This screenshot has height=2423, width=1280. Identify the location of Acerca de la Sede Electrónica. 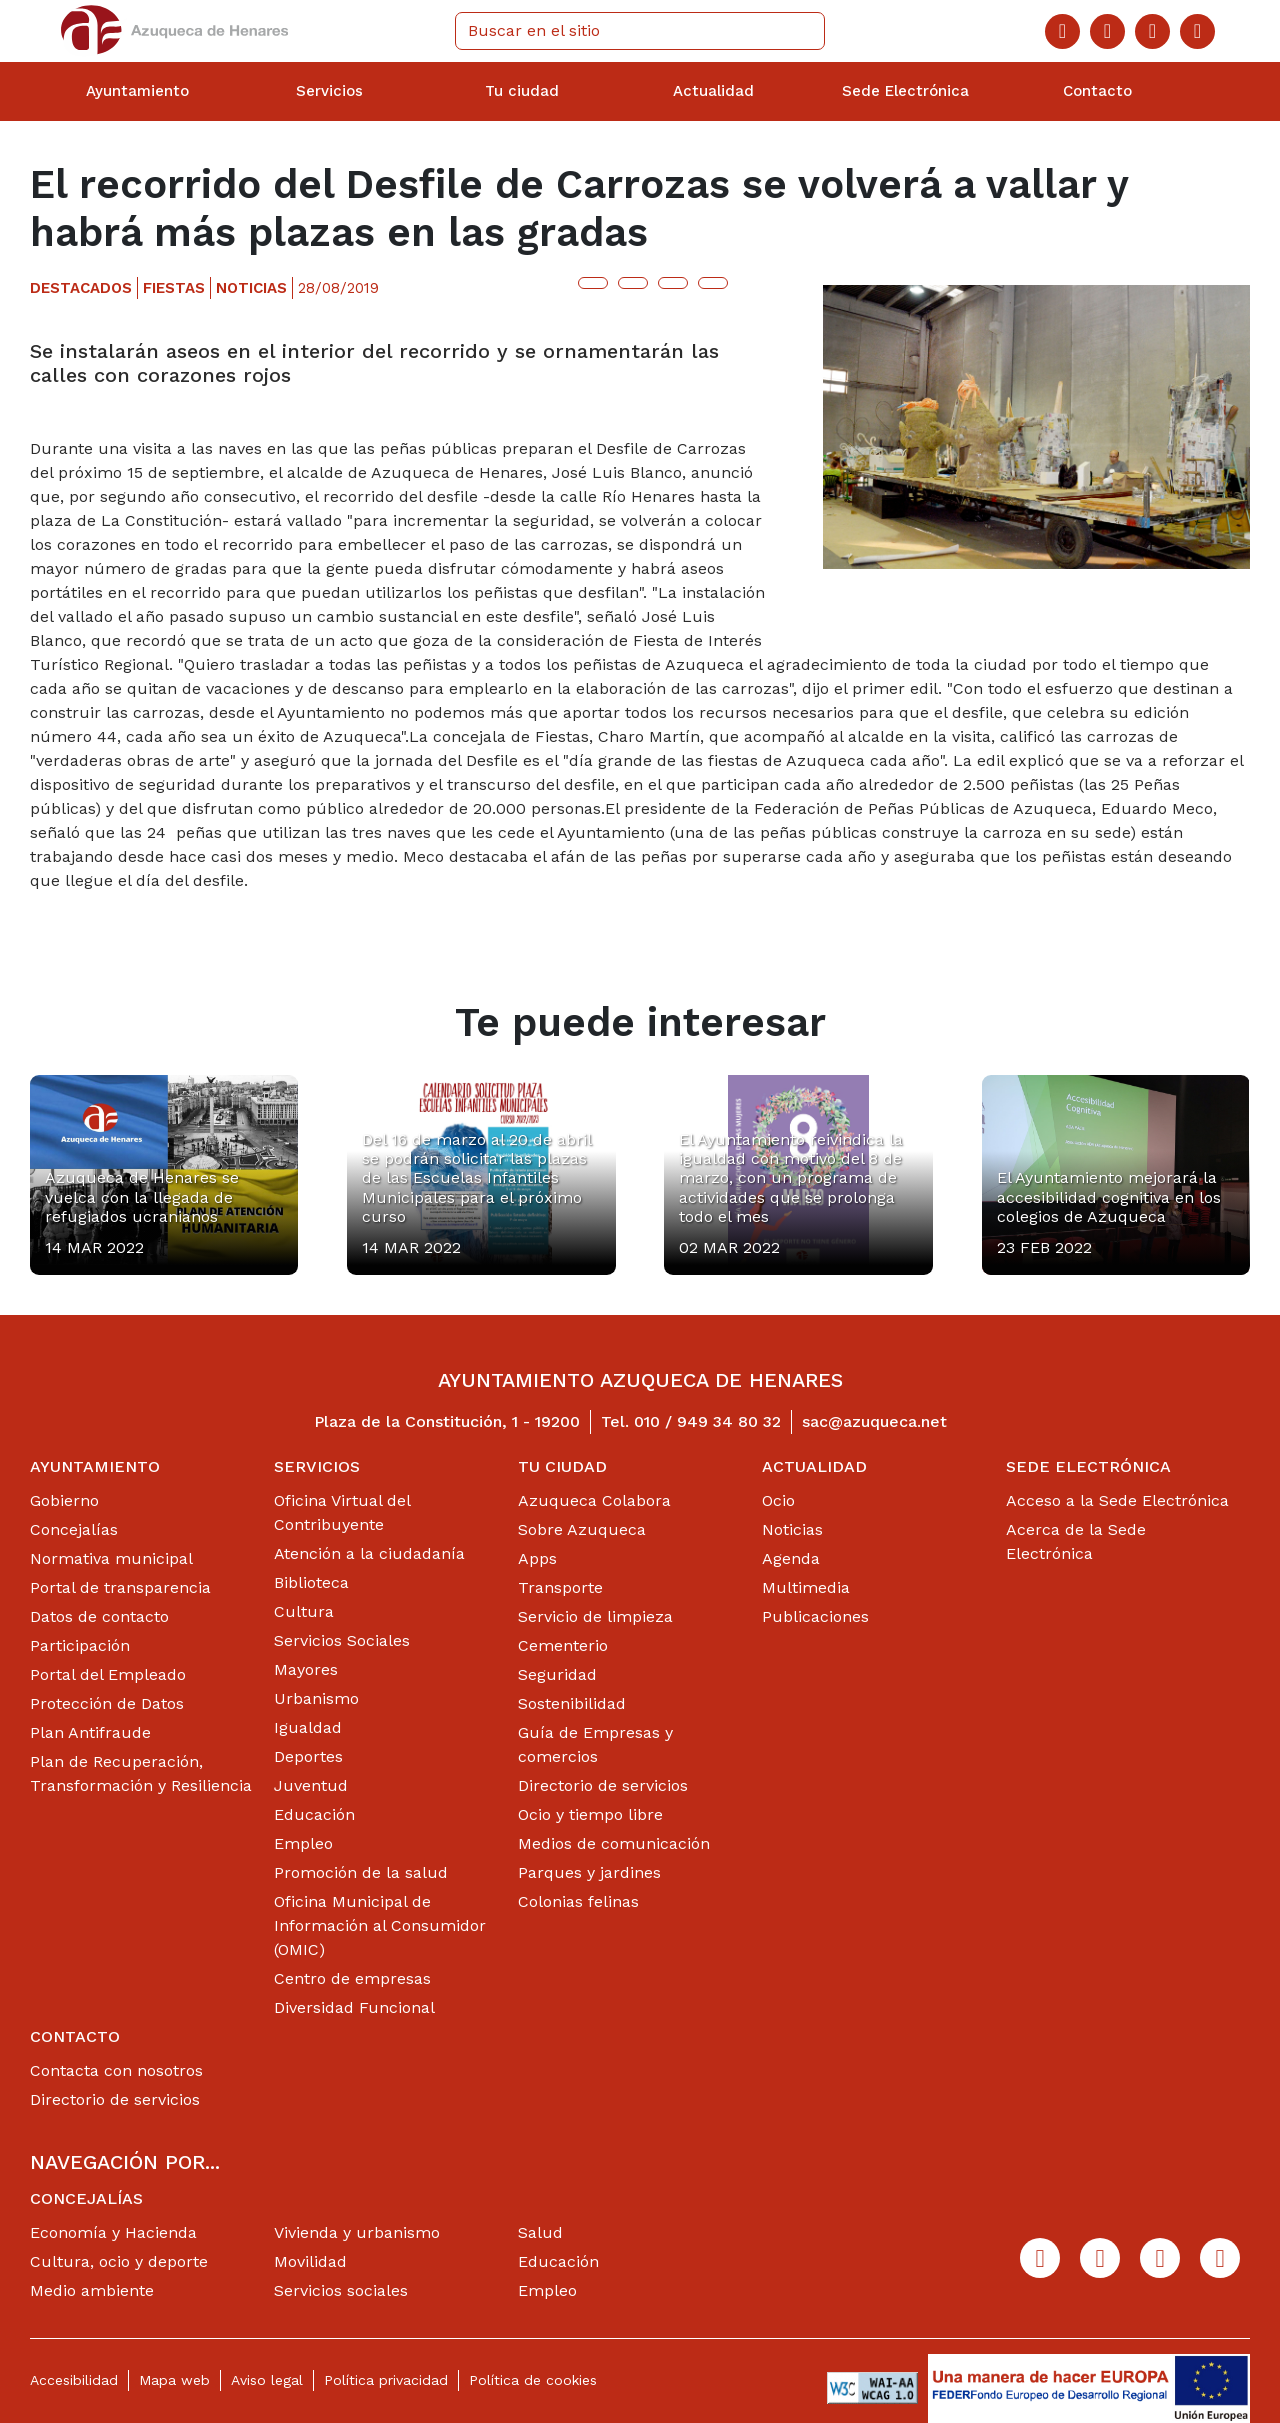
(1076, 1541).